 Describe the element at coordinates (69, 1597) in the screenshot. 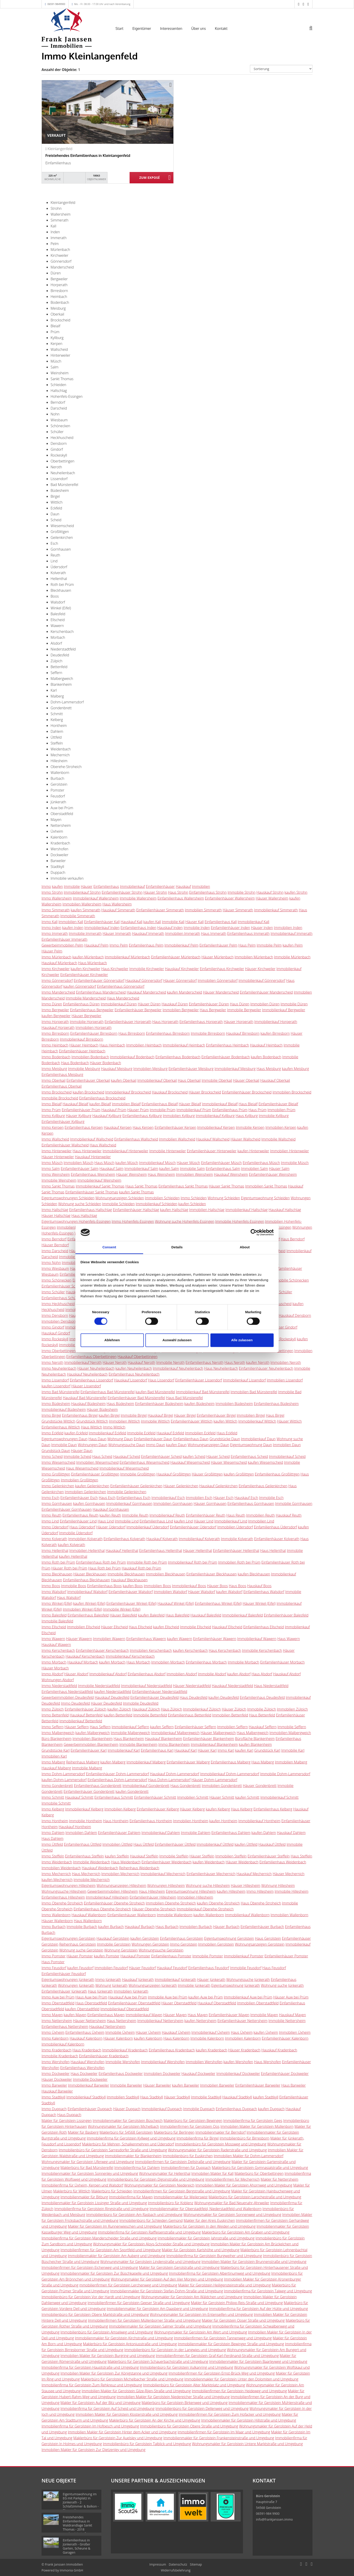

I see `Haus Walsdorf` at that location.